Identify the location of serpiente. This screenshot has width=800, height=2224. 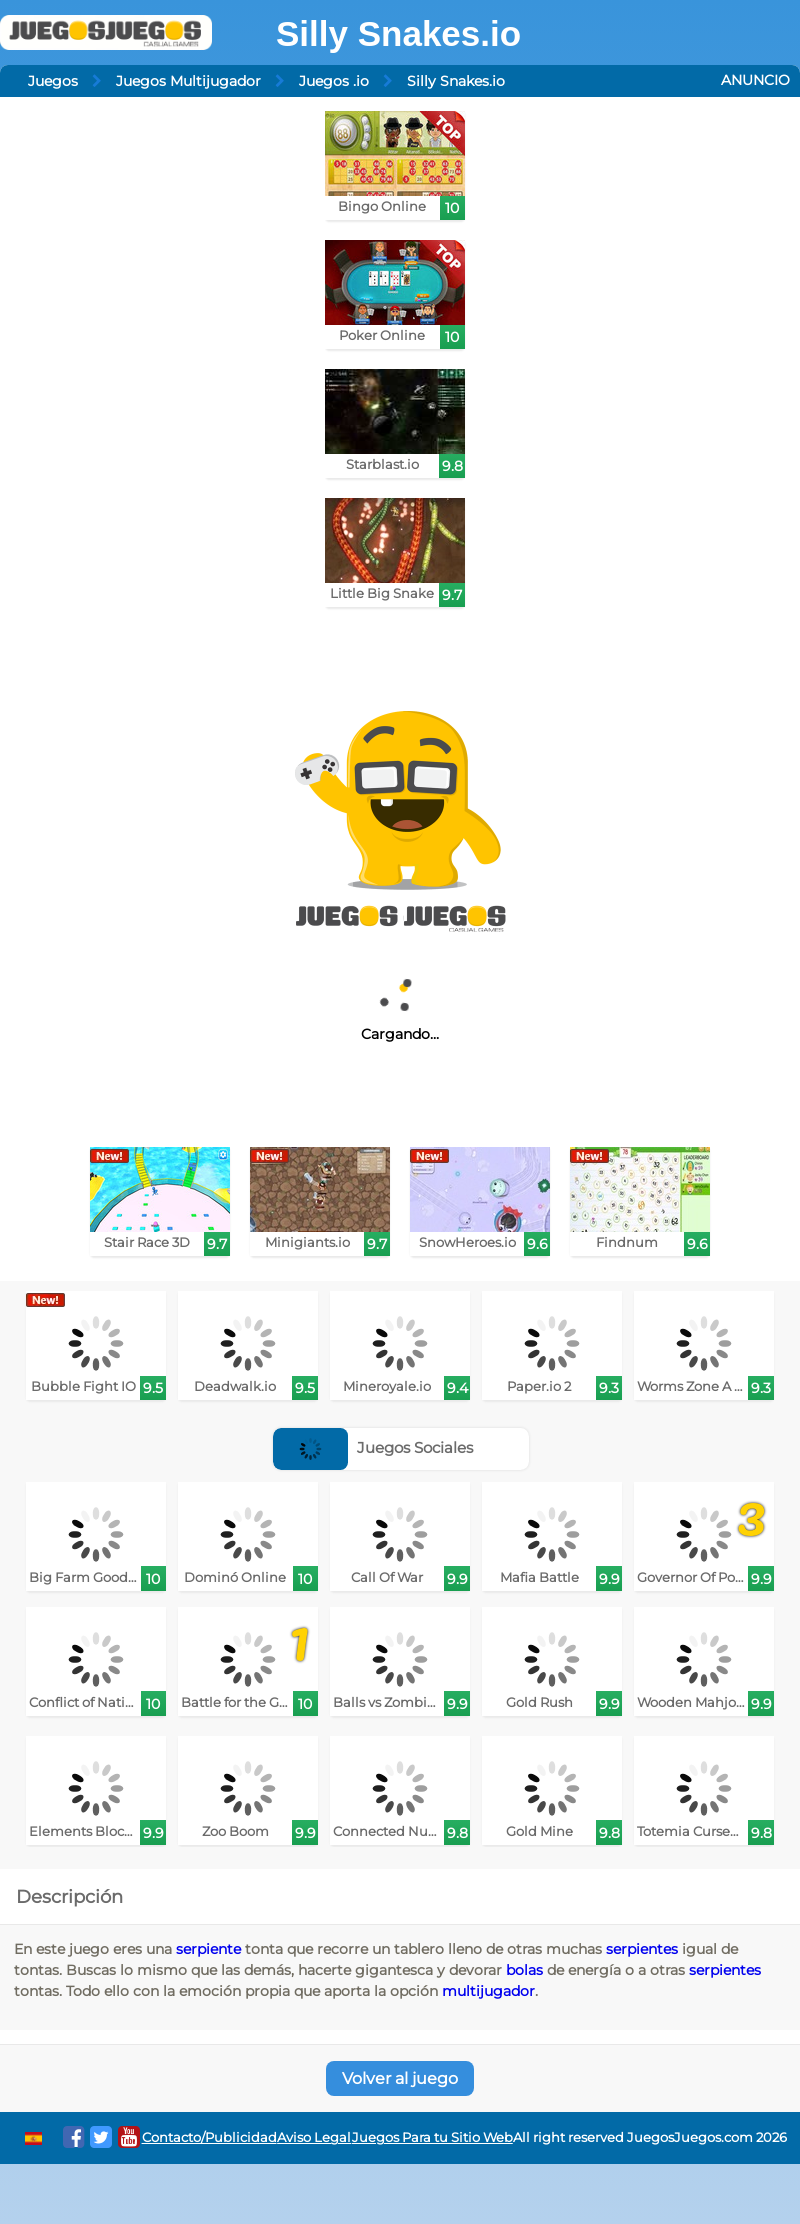
(208, 1949).